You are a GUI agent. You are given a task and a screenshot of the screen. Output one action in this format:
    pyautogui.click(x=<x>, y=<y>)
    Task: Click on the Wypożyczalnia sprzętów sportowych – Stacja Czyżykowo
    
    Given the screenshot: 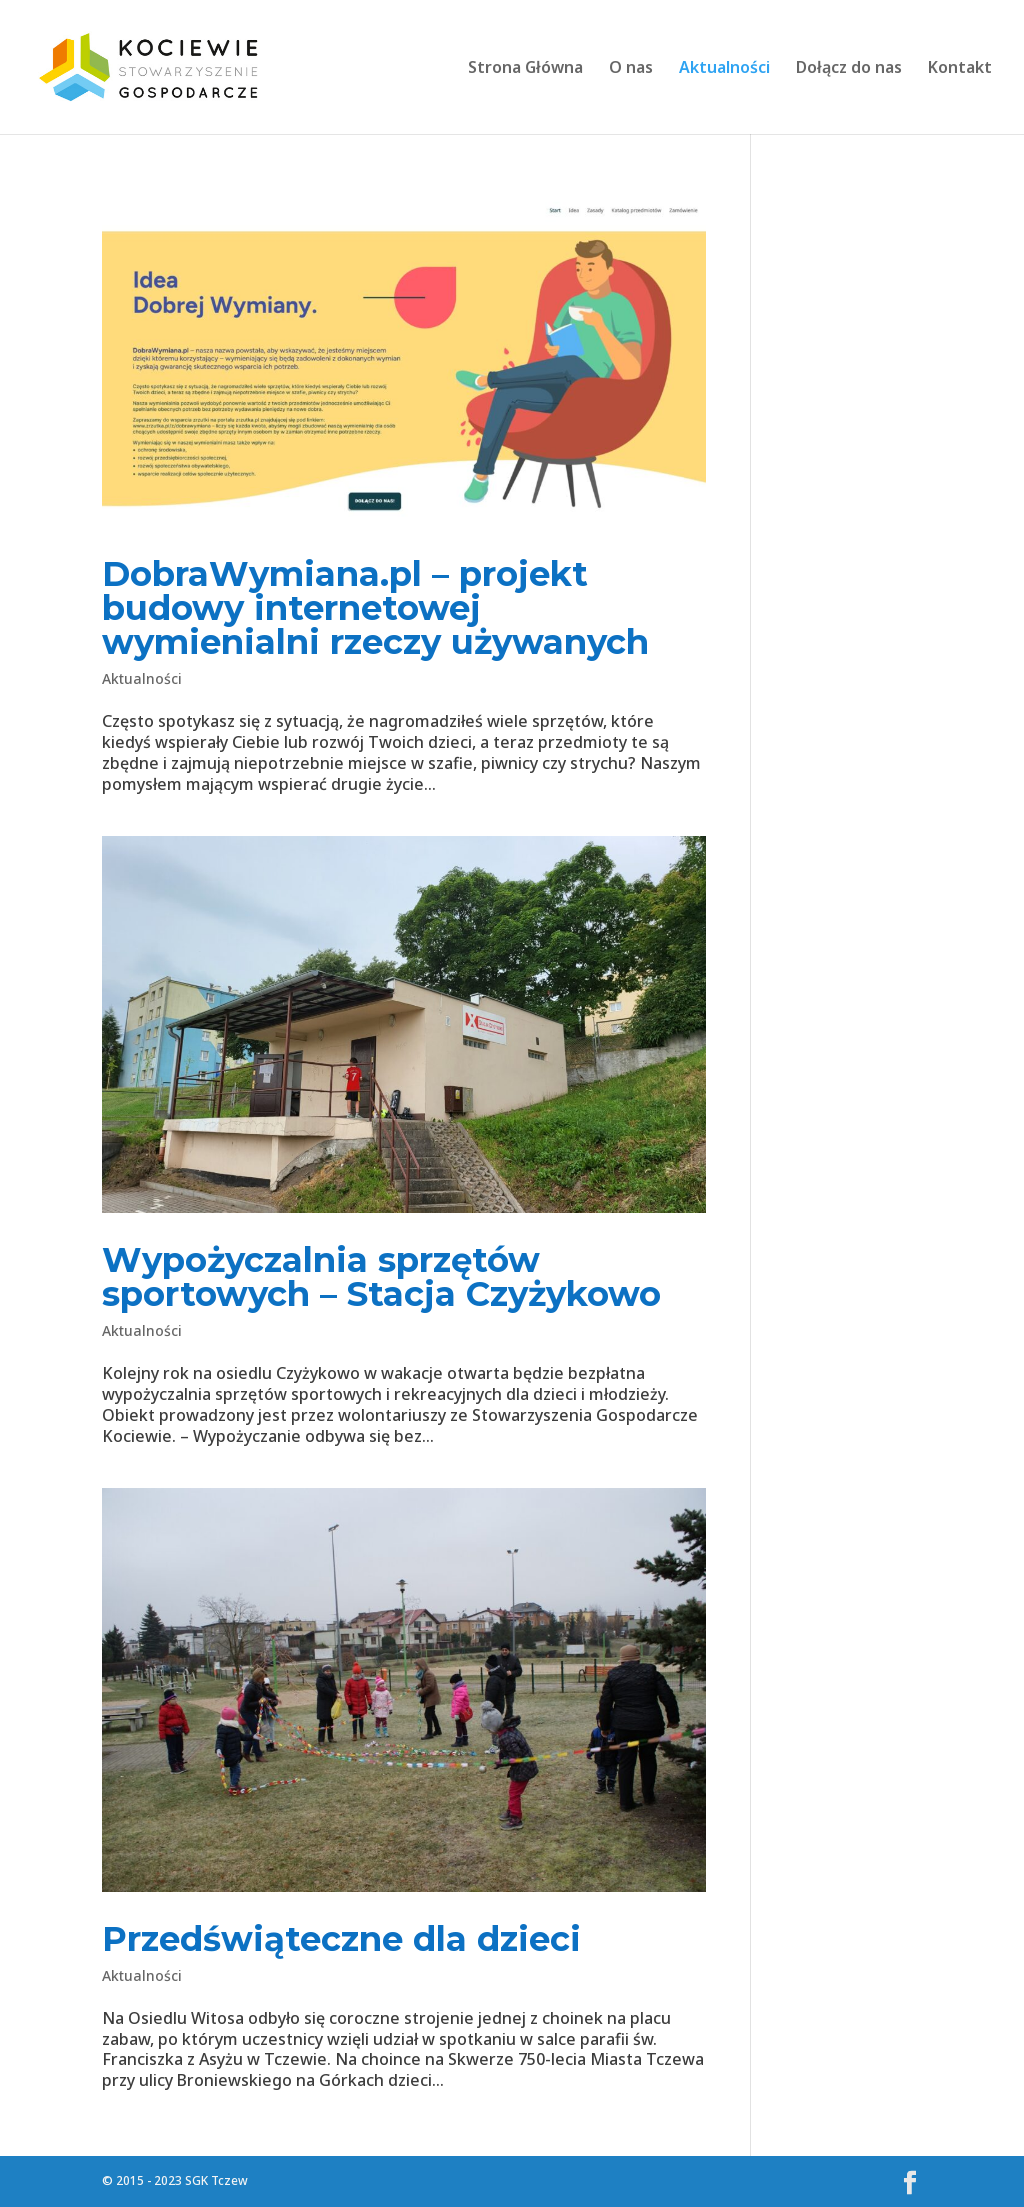 What is the action you would take?
    pyautogui.click(x=381, y=1277)
    